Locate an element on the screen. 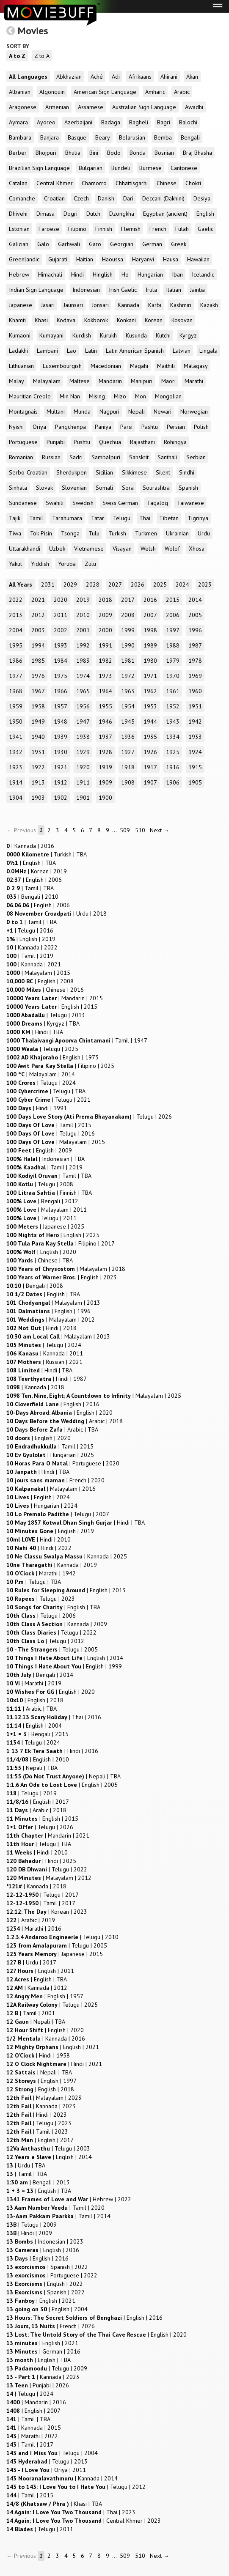 Image resolution: width=229 pixels, height=2576 pixels. Turkmen is located at coordinates (146, 533).